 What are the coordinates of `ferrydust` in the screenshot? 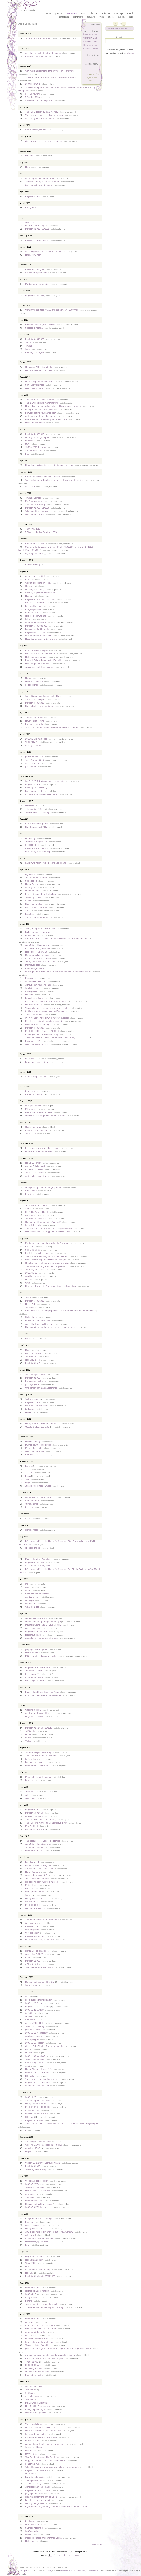 It's located at (25, 2570).